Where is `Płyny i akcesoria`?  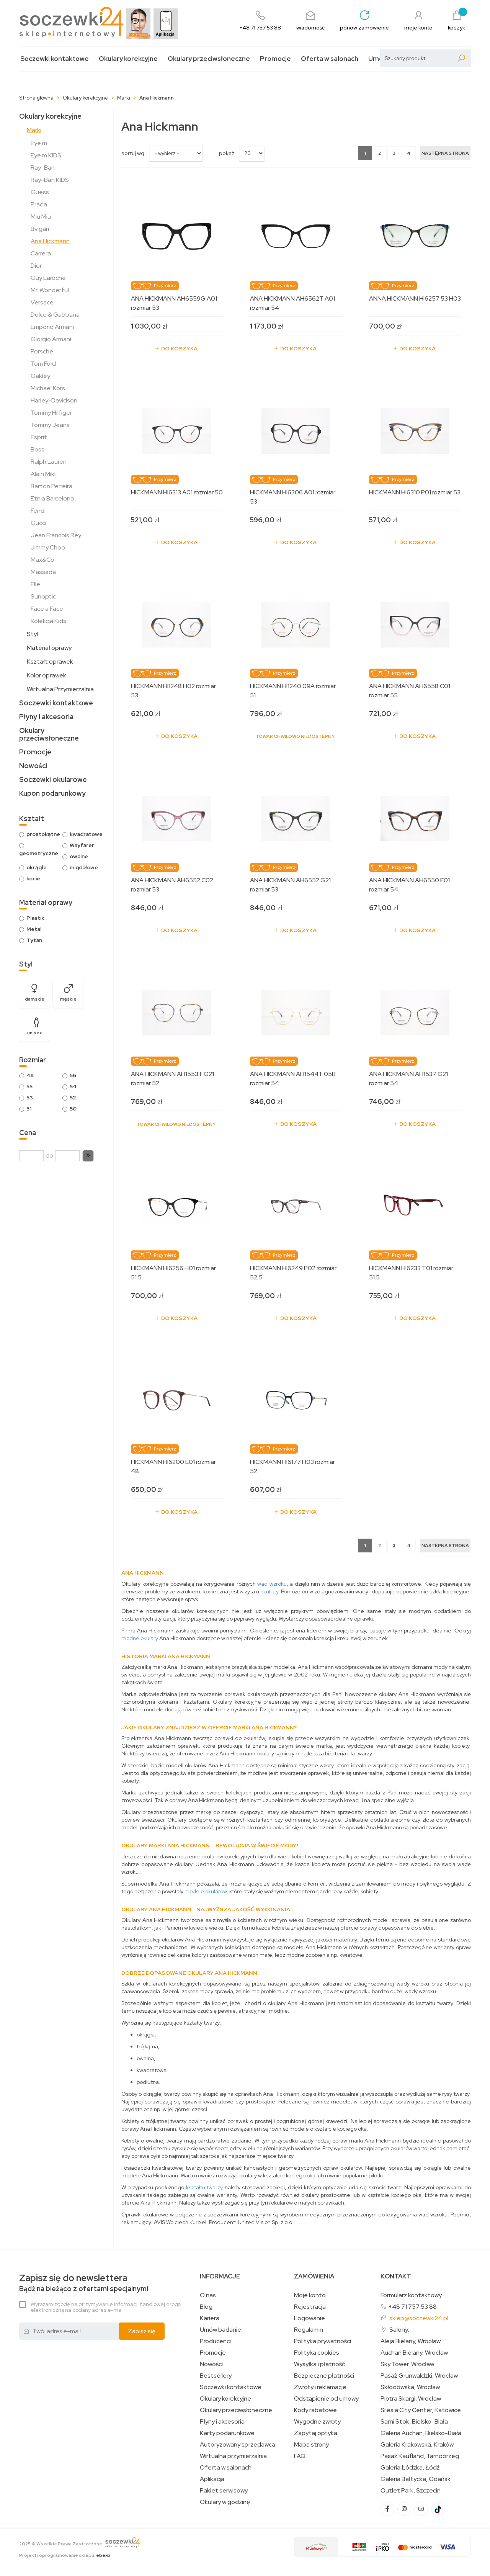
Płyny i akcesoria is located at coordinates (46, 716).